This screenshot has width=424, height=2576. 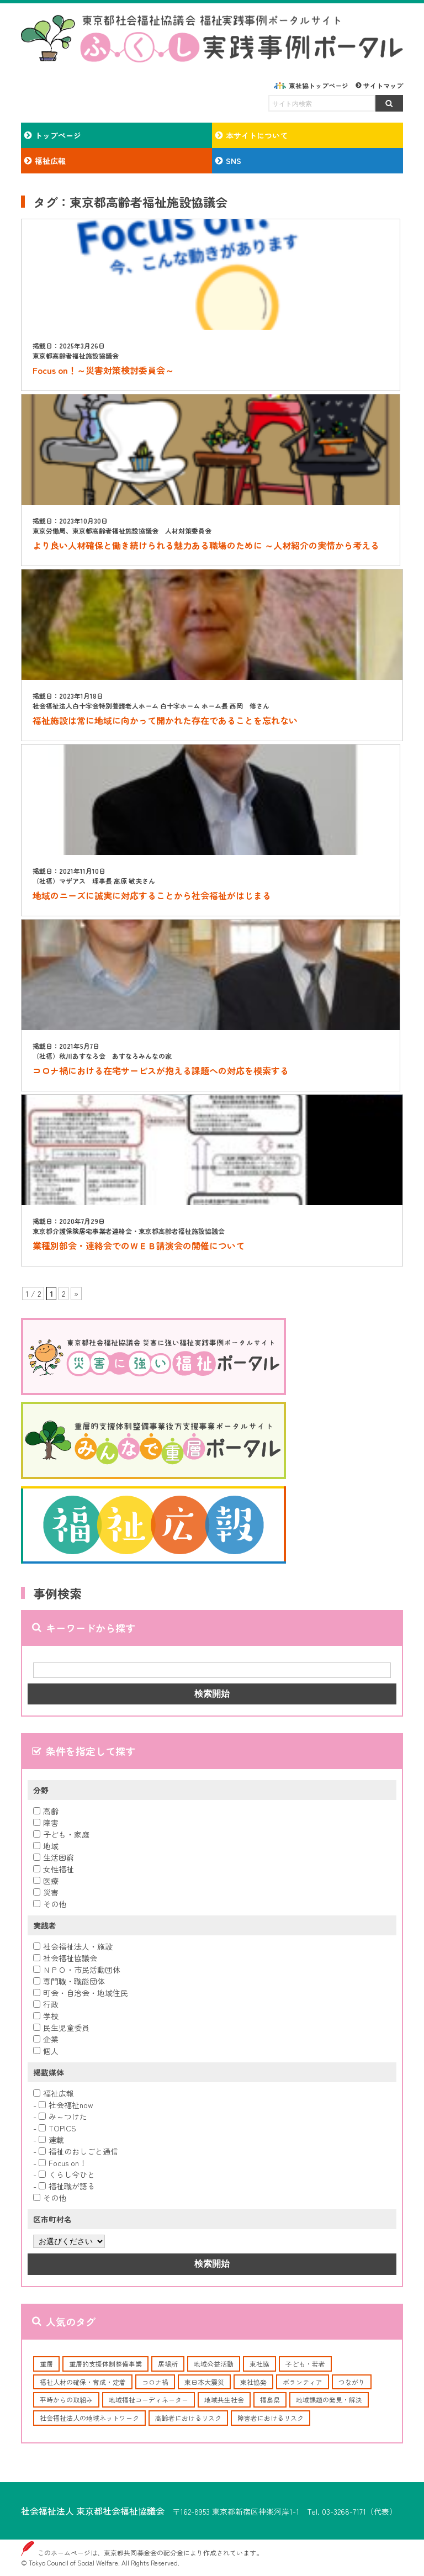 What do you see at coordinates (302, 2382) in the screenshot?
I see `ボランティア` at bounding box center [302, 2382].